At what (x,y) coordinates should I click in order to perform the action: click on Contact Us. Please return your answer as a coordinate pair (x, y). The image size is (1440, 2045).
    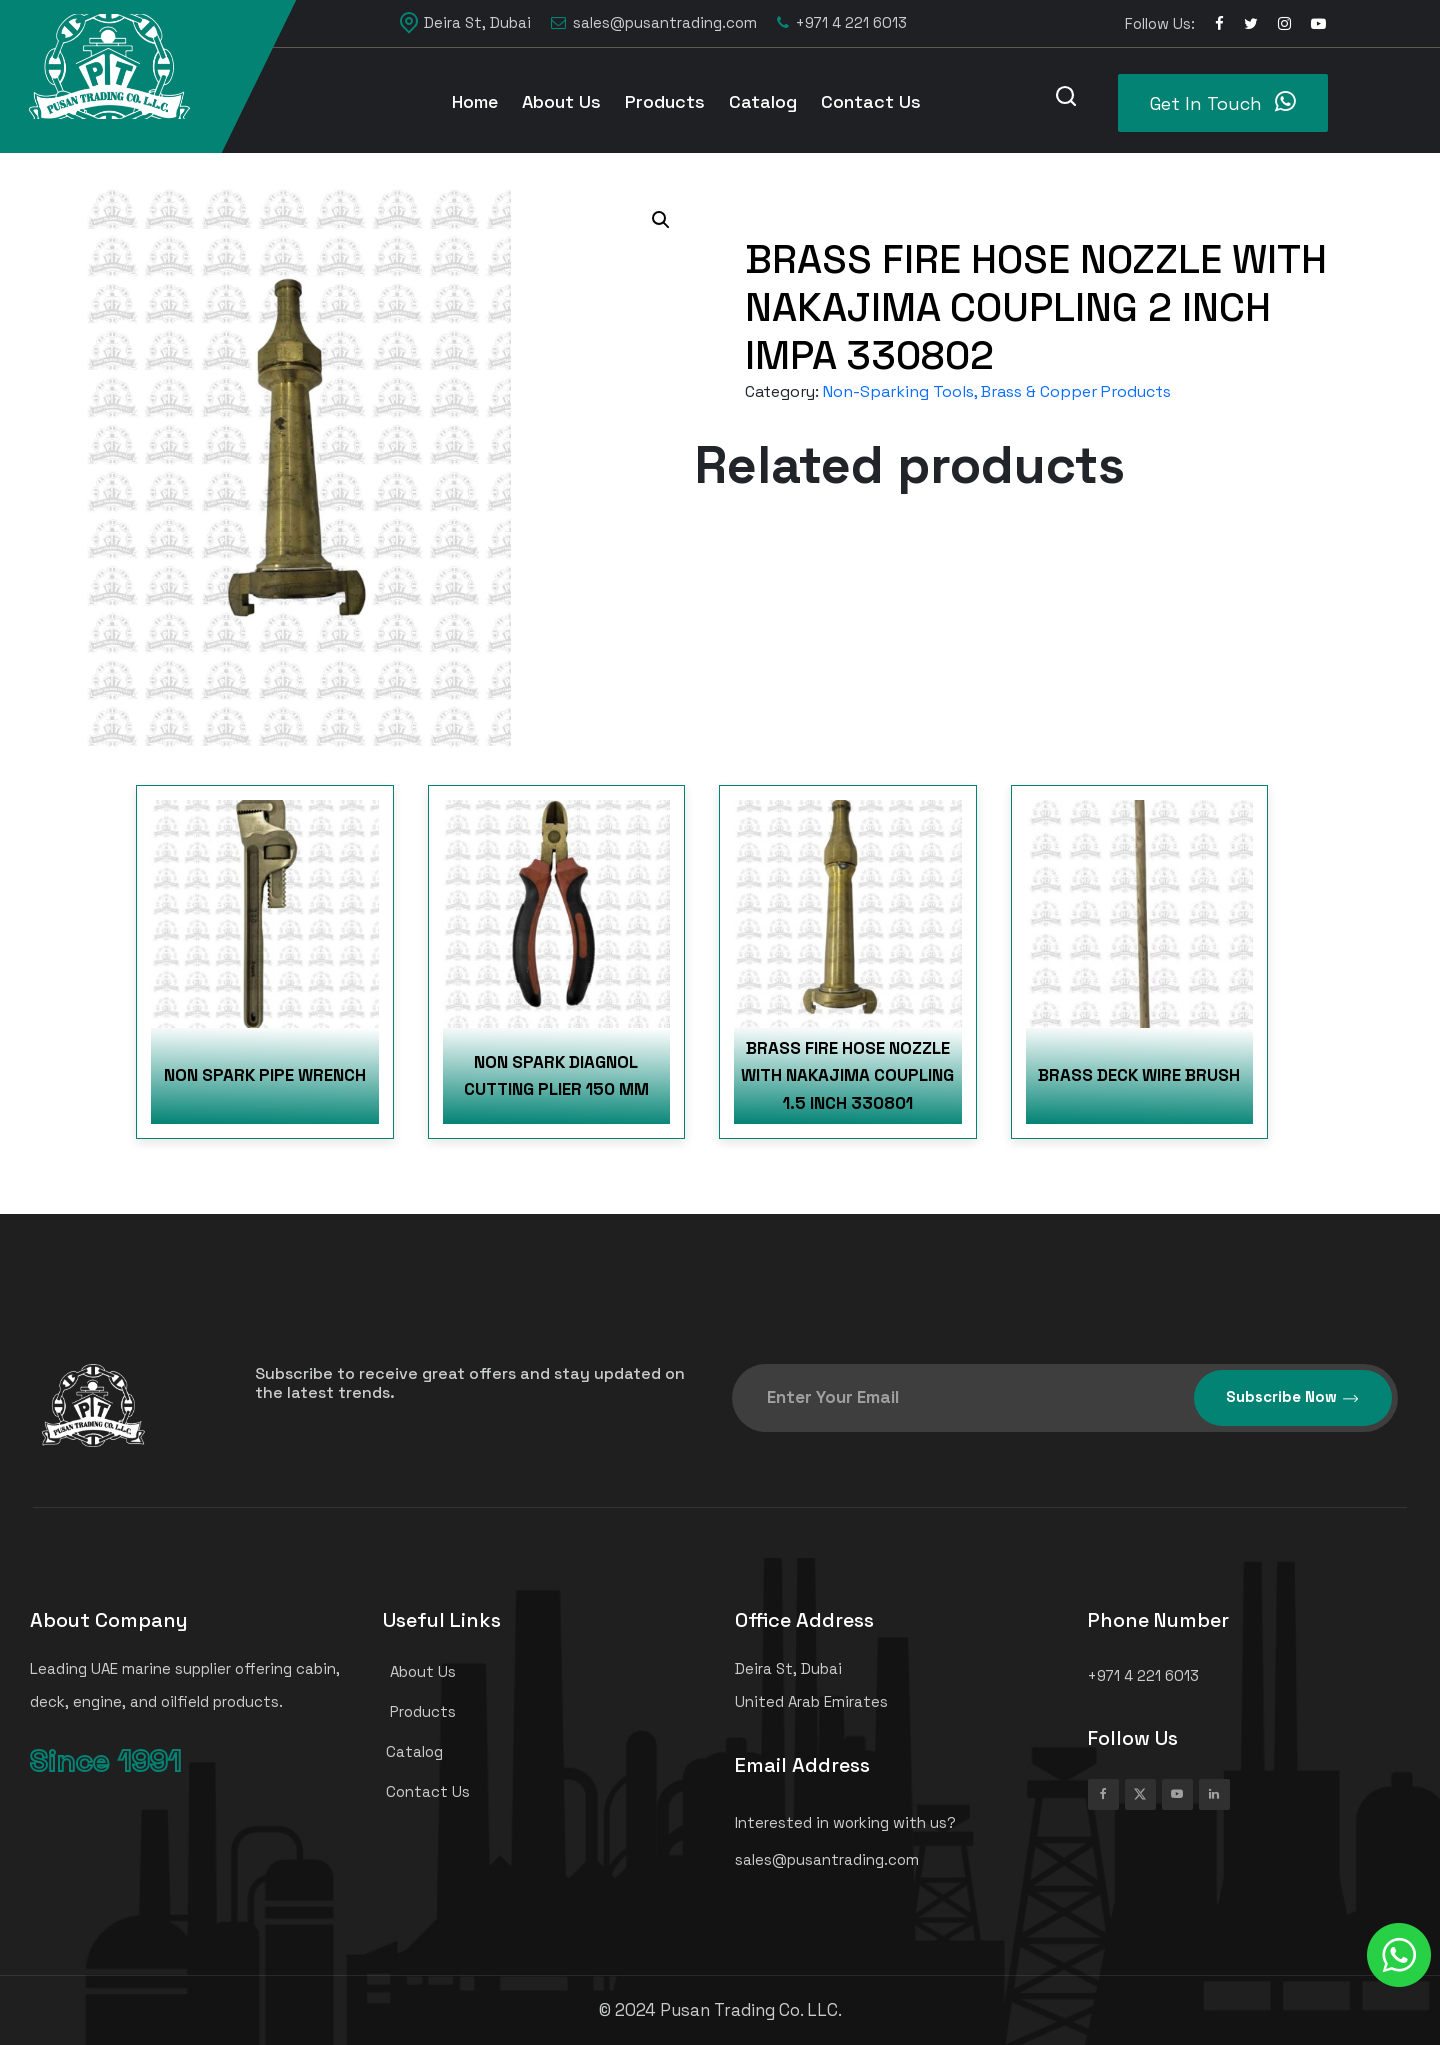
    Looking at the image, I should click on (871, 101).